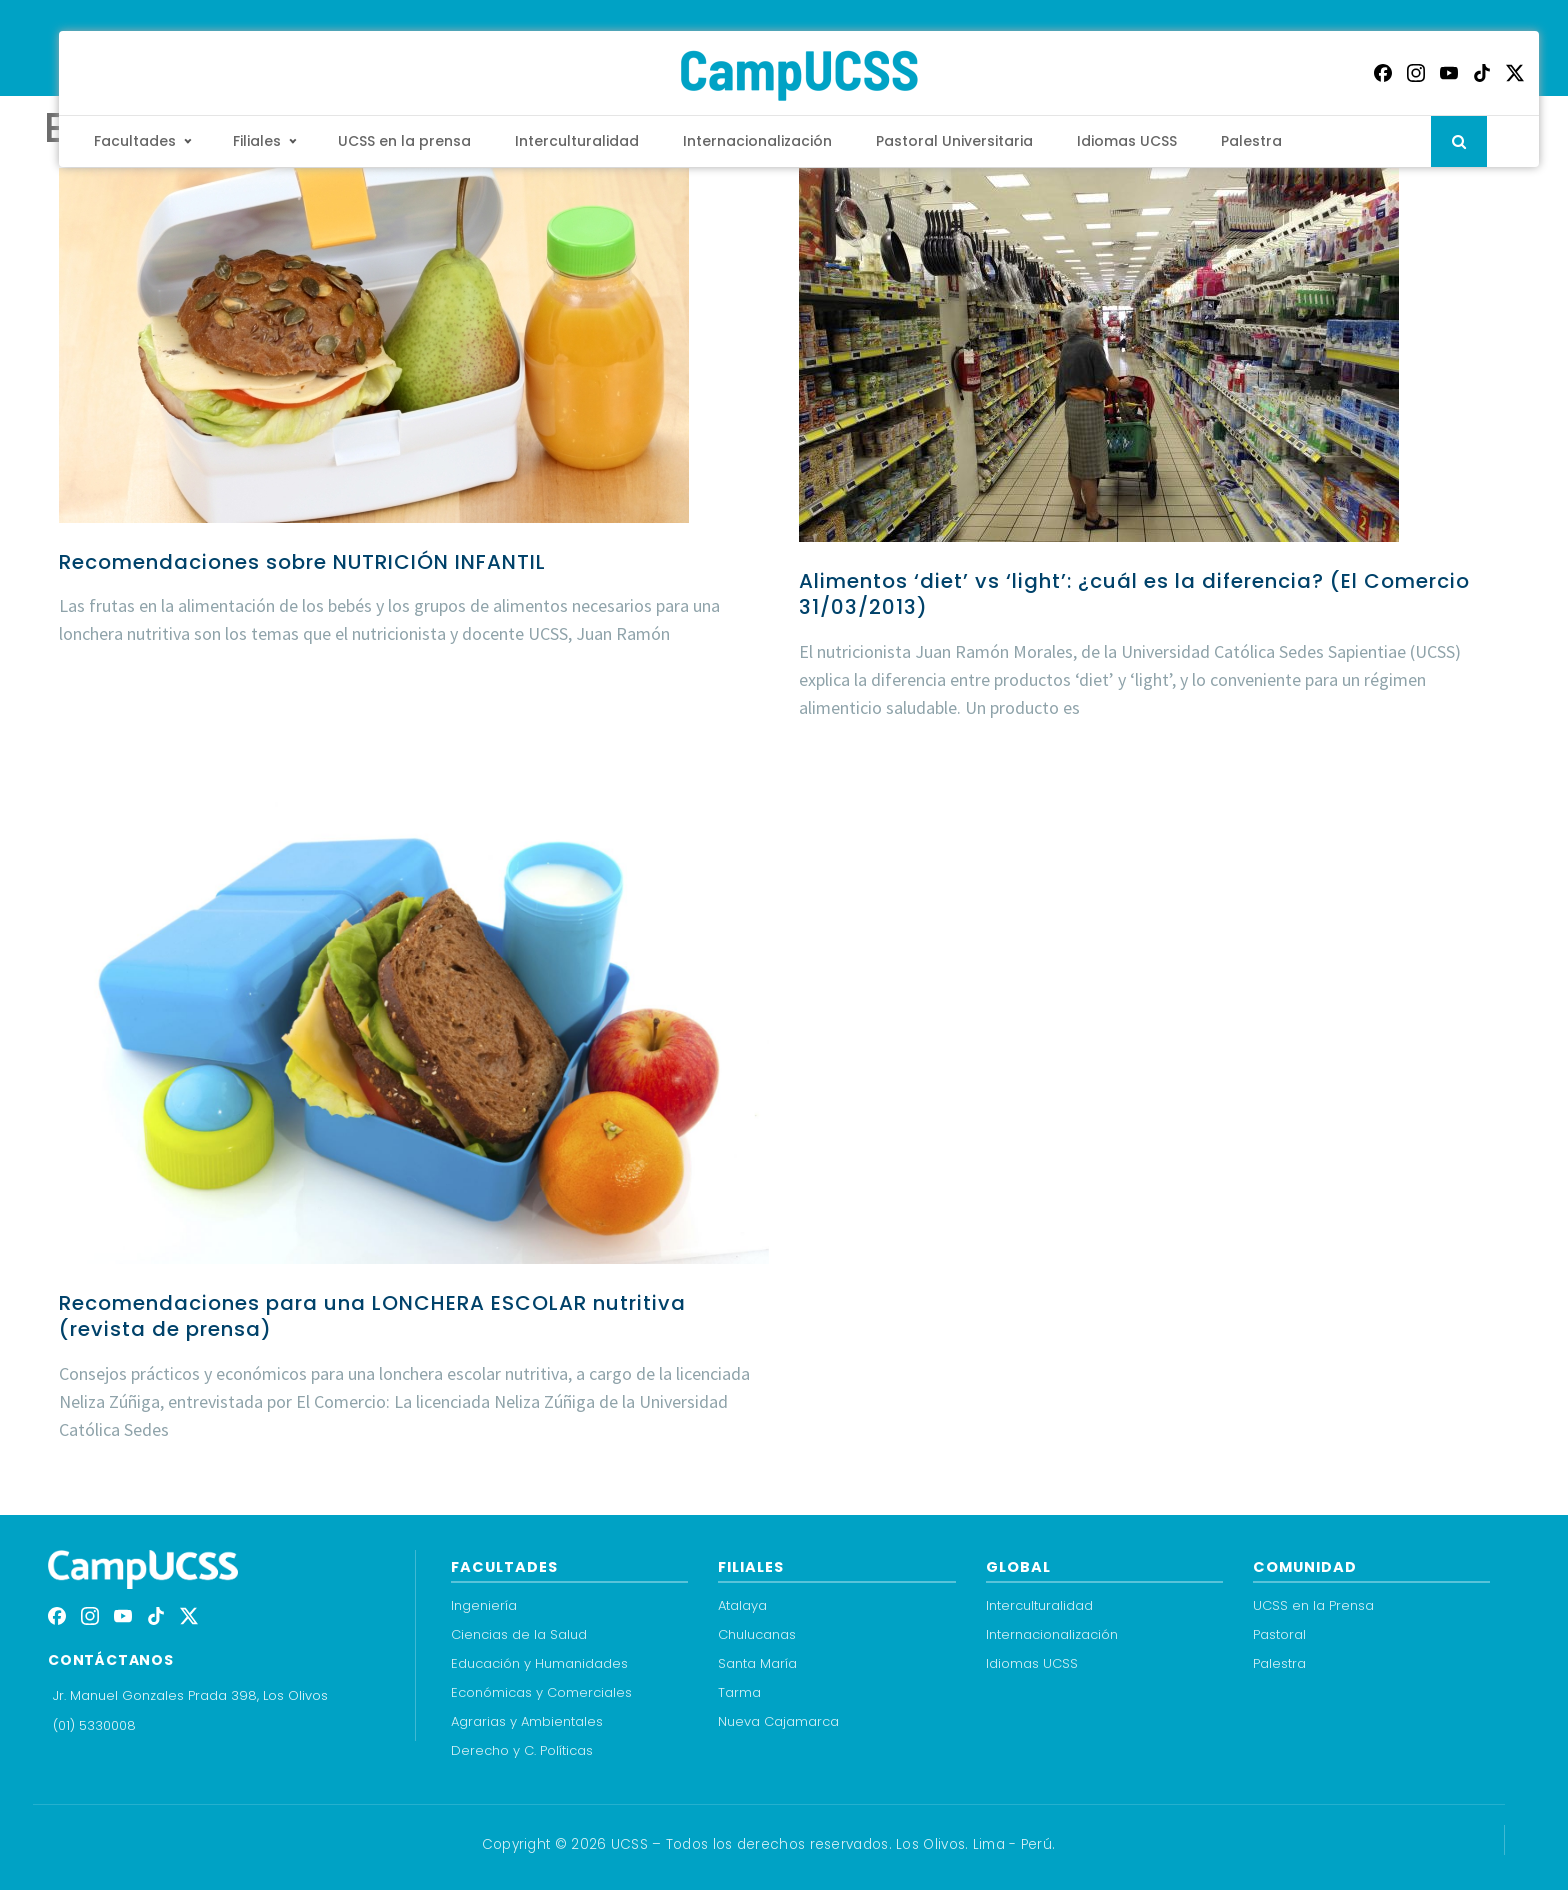 This screenshot has width=1568, height=1890. Describe the element at coordinates (778, 1721) in the screenshot. I see `Nueva Cajamarca` at that location.